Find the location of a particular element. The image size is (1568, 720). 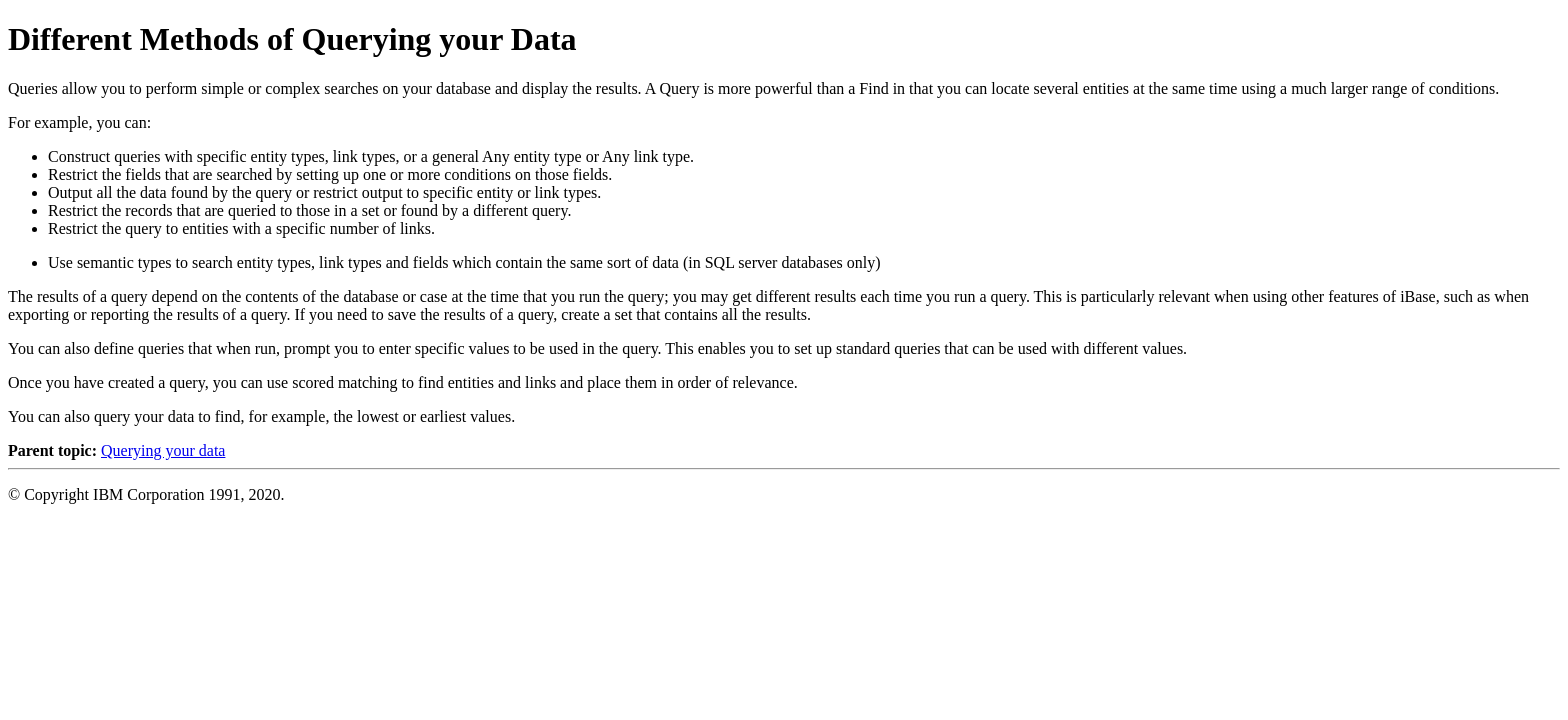

Querying your data is located at coordinates (163, 450).